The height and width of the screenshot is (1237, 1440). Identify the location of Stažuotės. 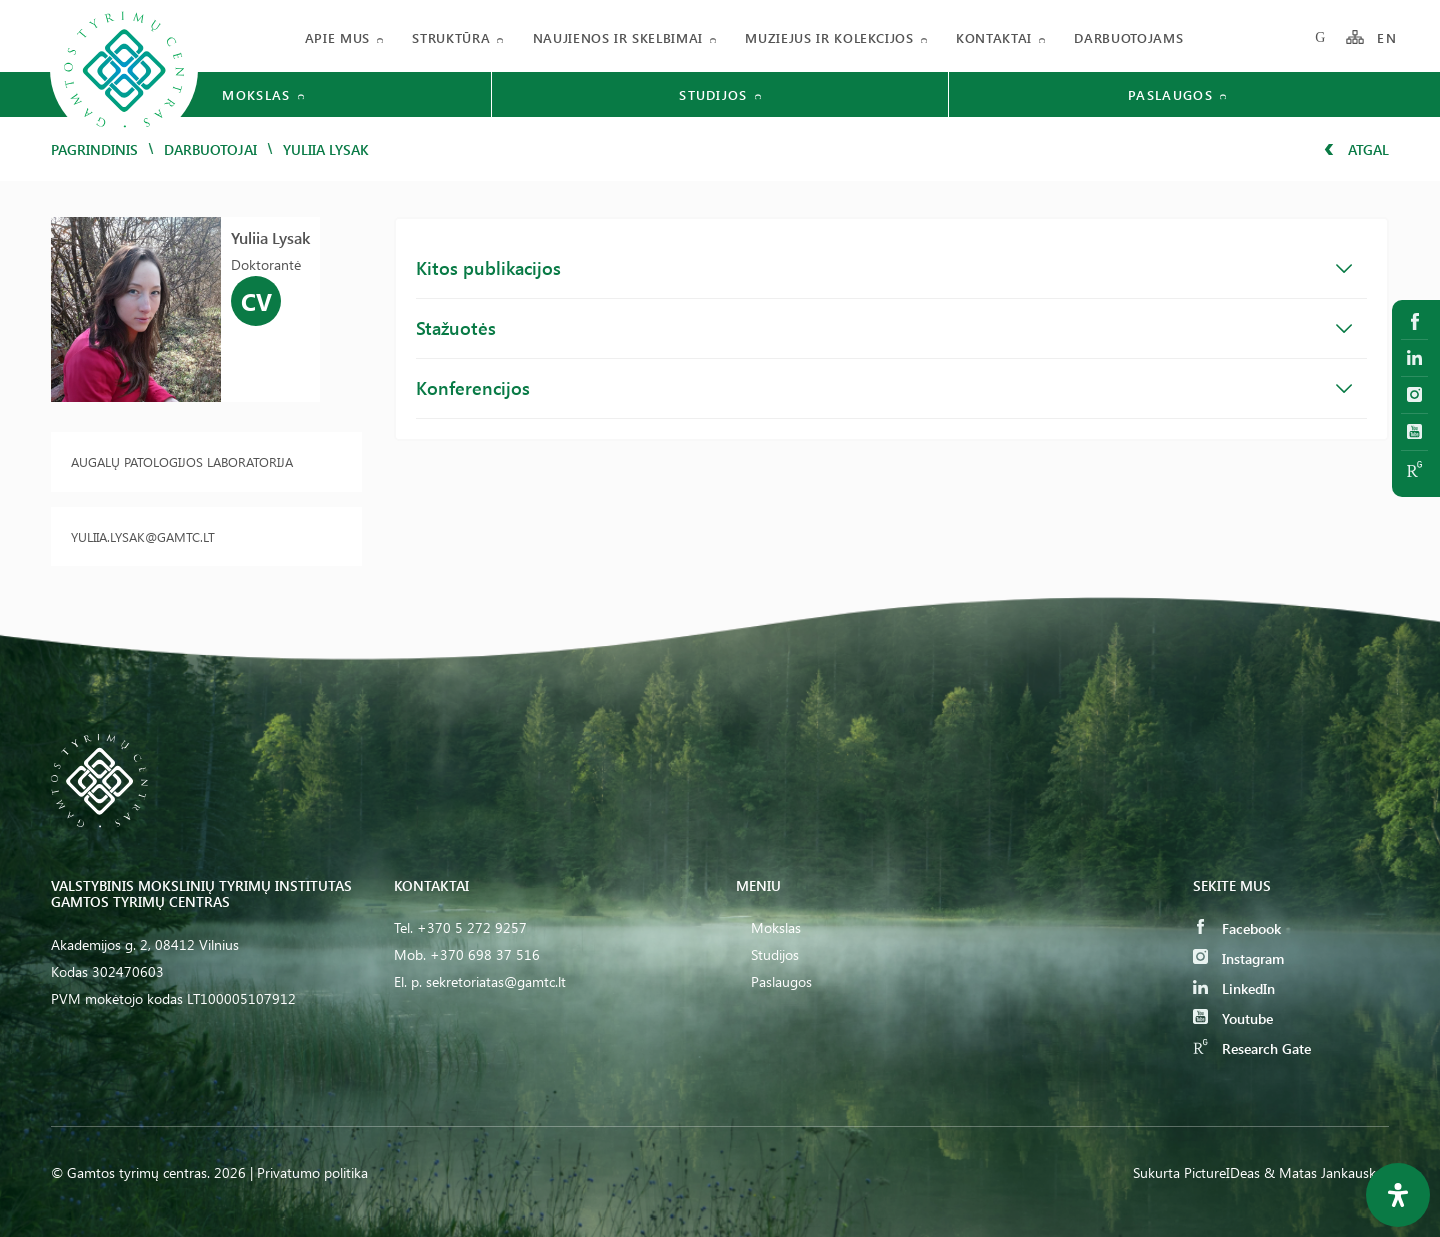
(884, 328).